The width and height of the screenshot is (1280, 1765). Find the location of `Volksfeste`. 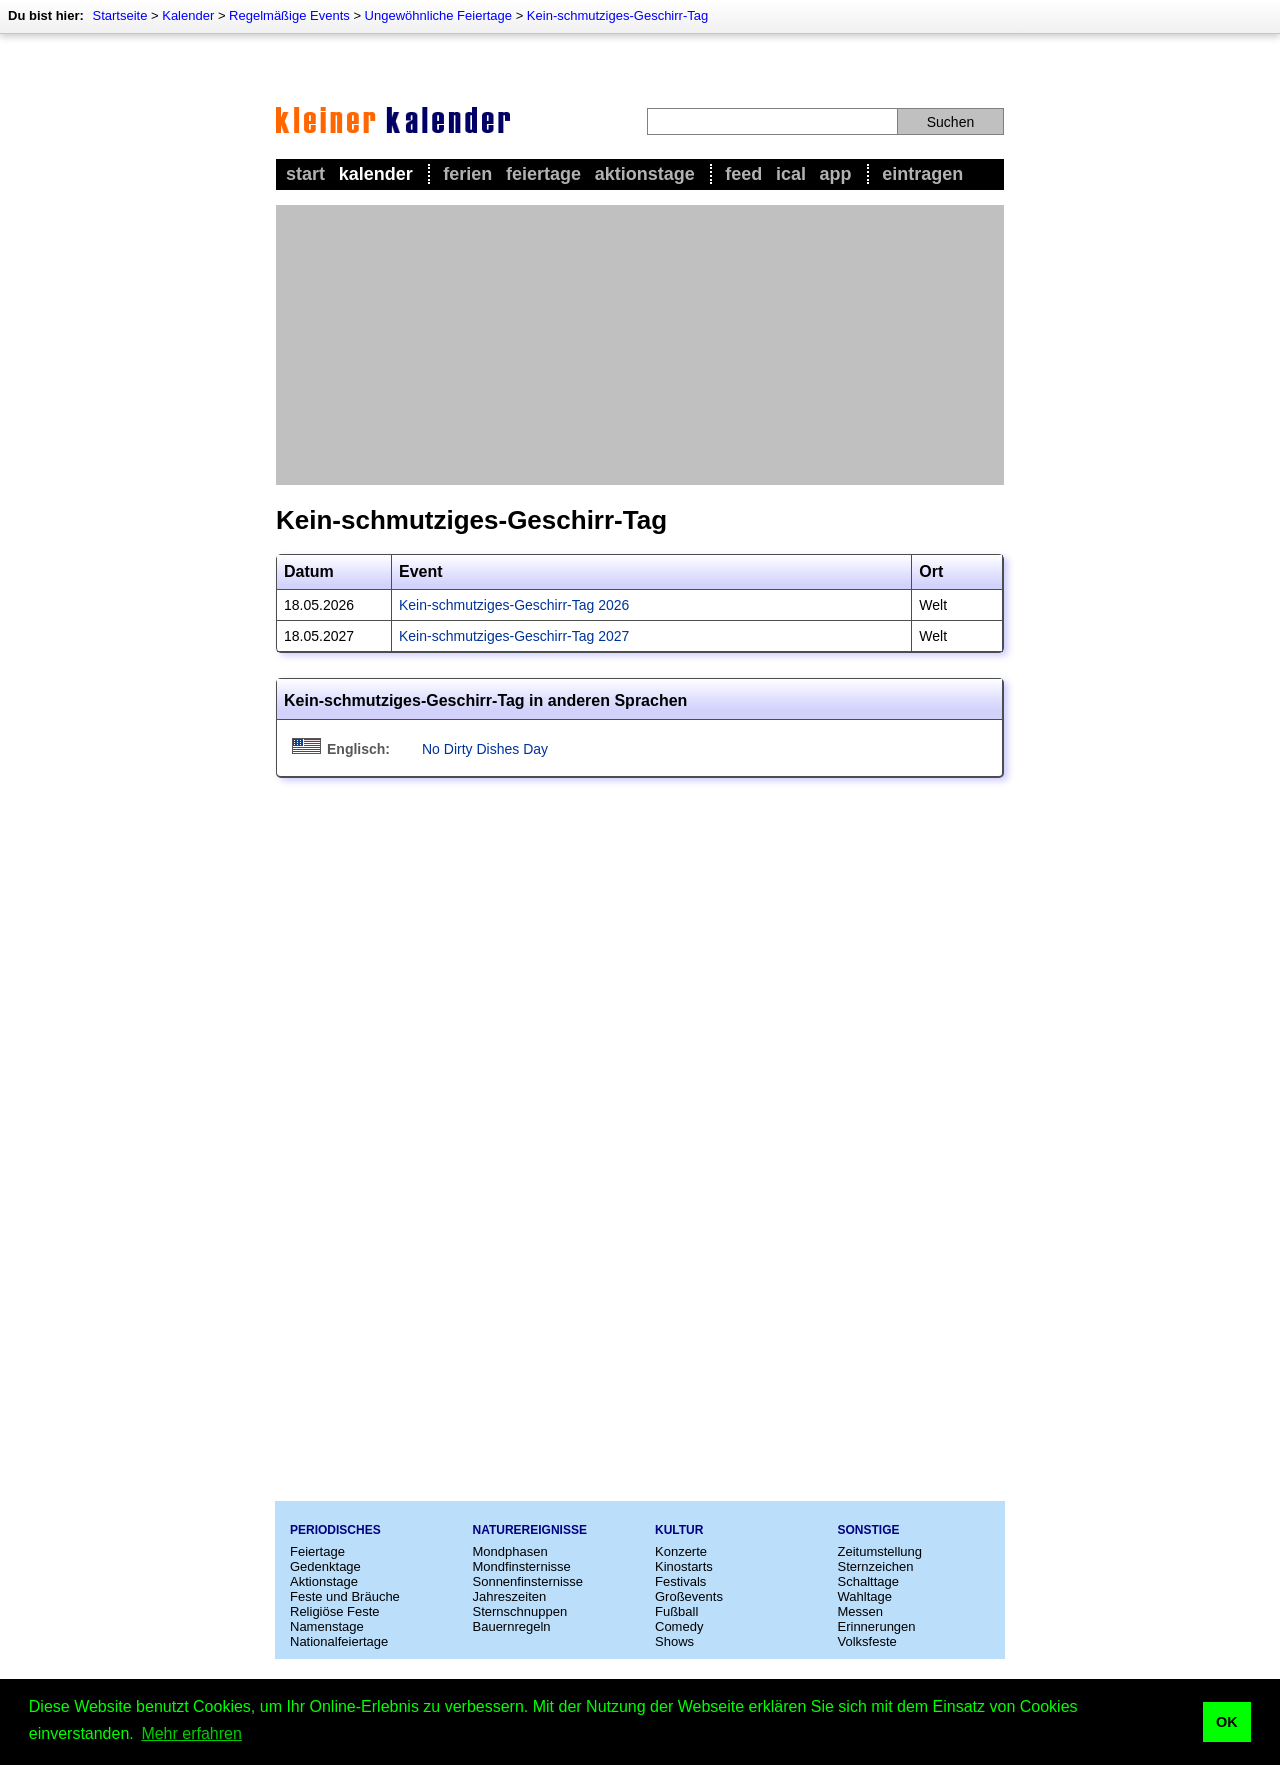

Volksfeste is located at coordinates (867, 1641).